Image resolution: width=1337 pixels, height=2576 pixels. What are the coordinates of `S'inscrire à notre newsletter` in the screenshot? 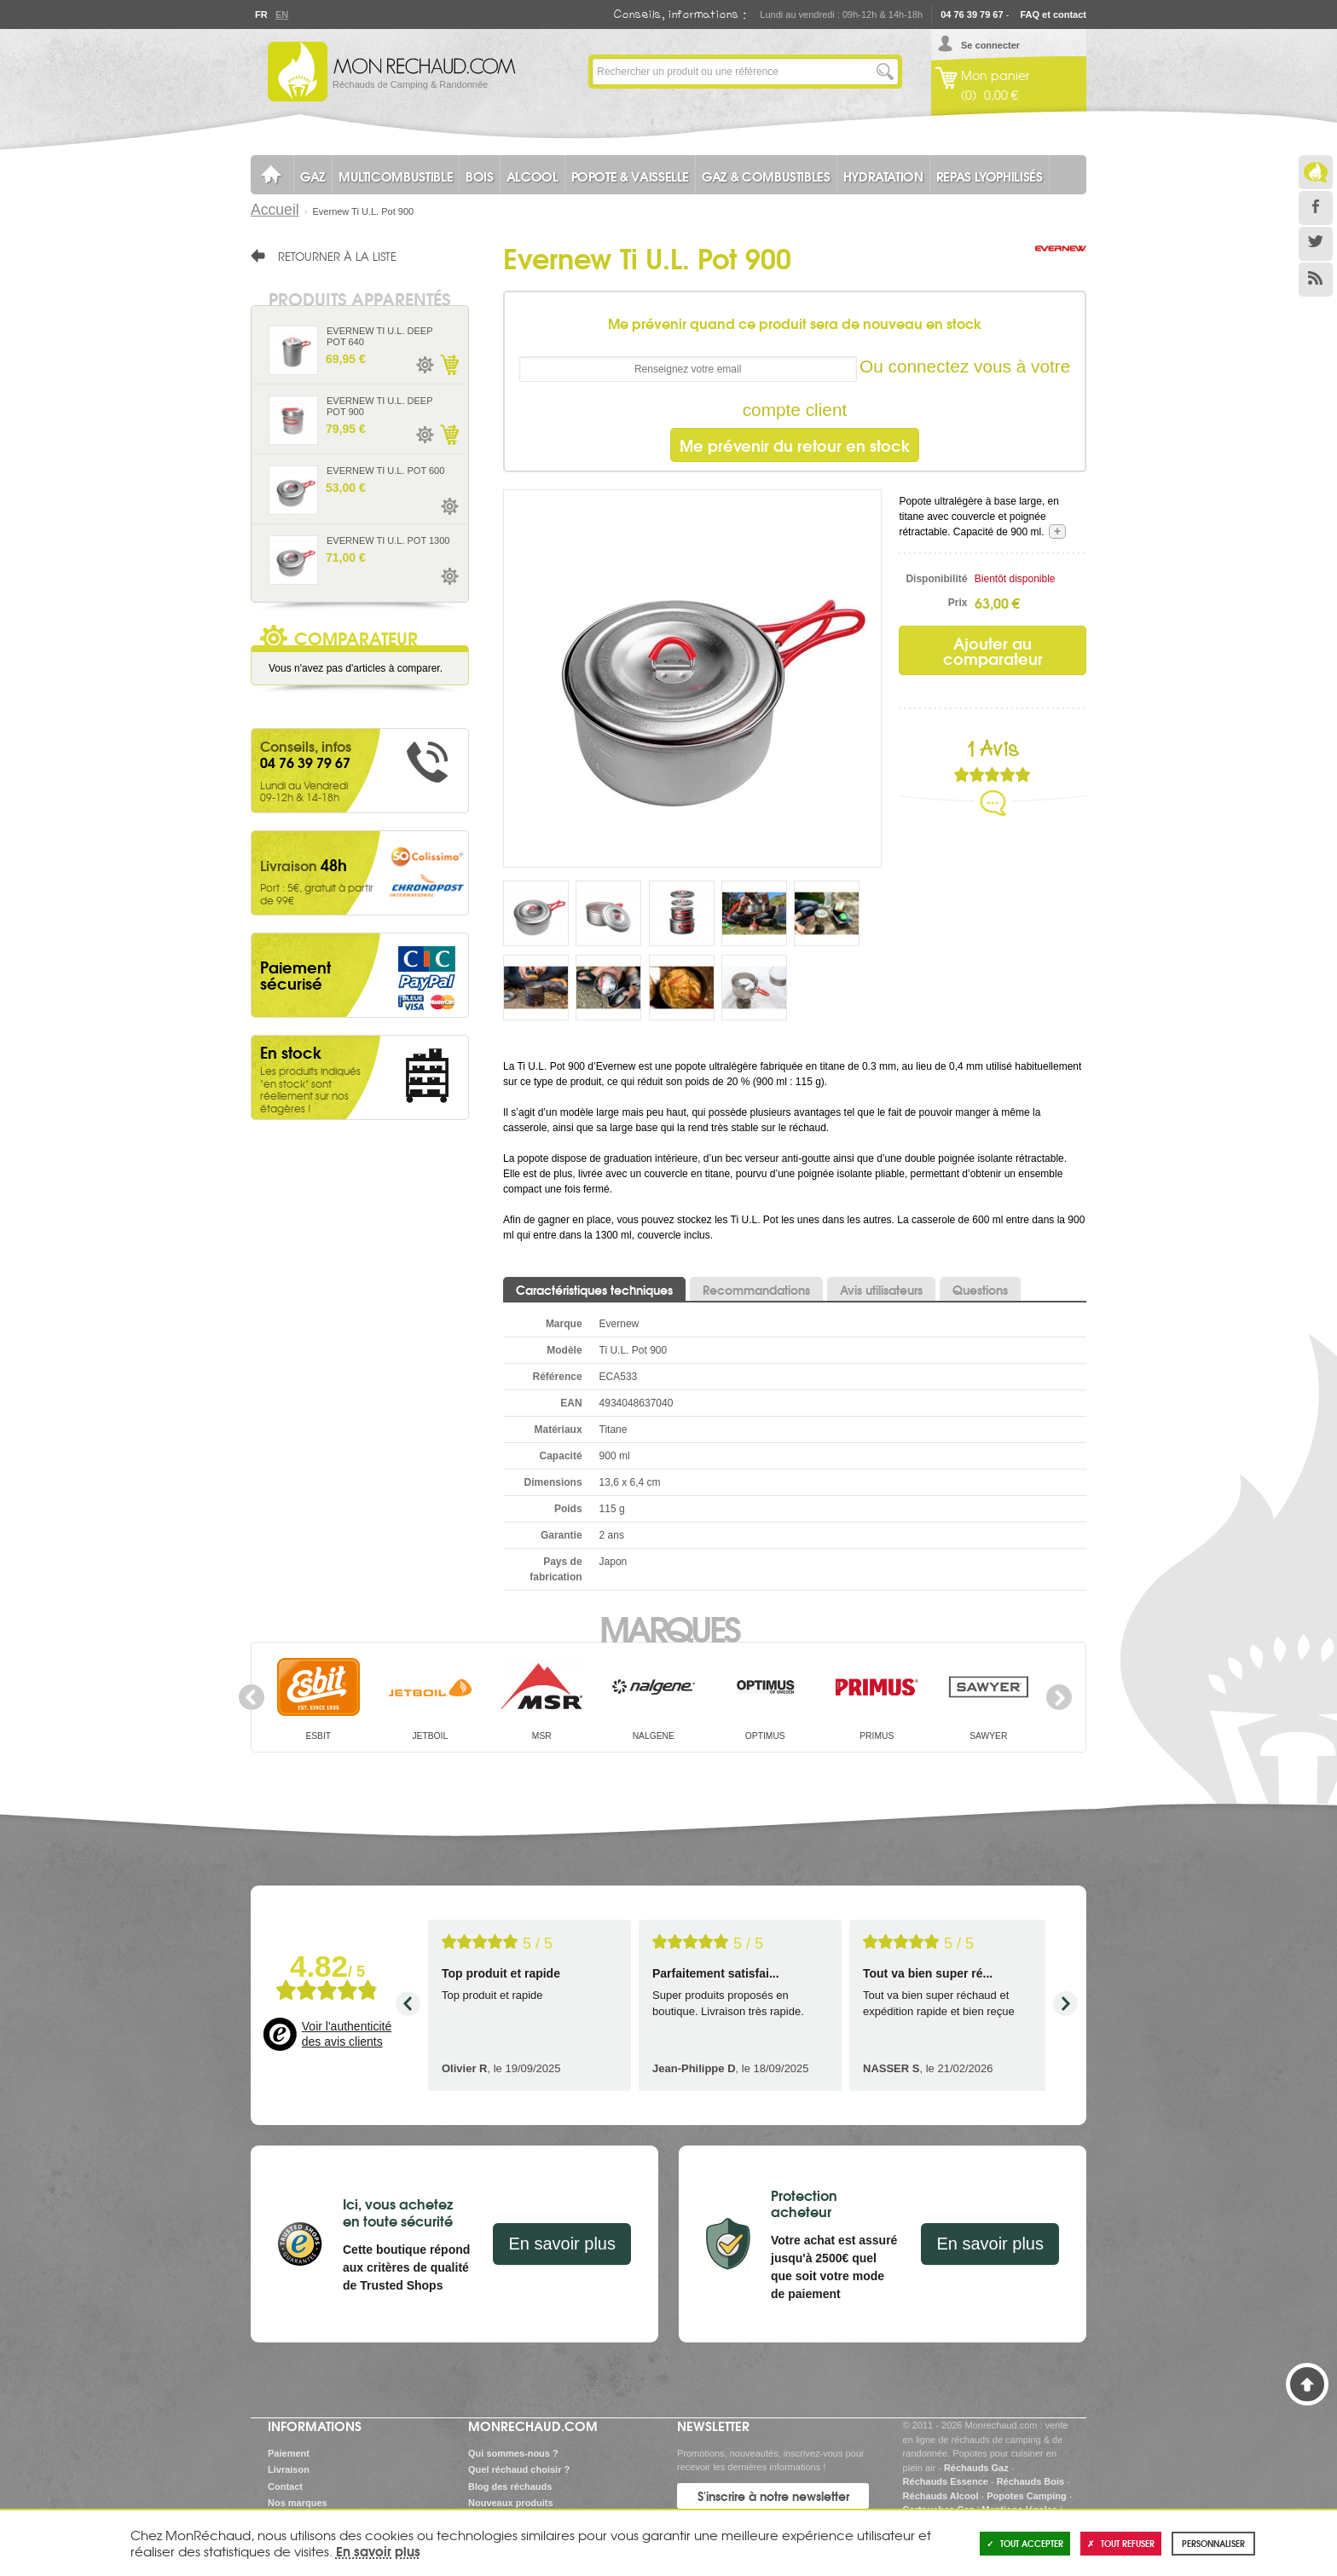 It's located at (773, 2495).